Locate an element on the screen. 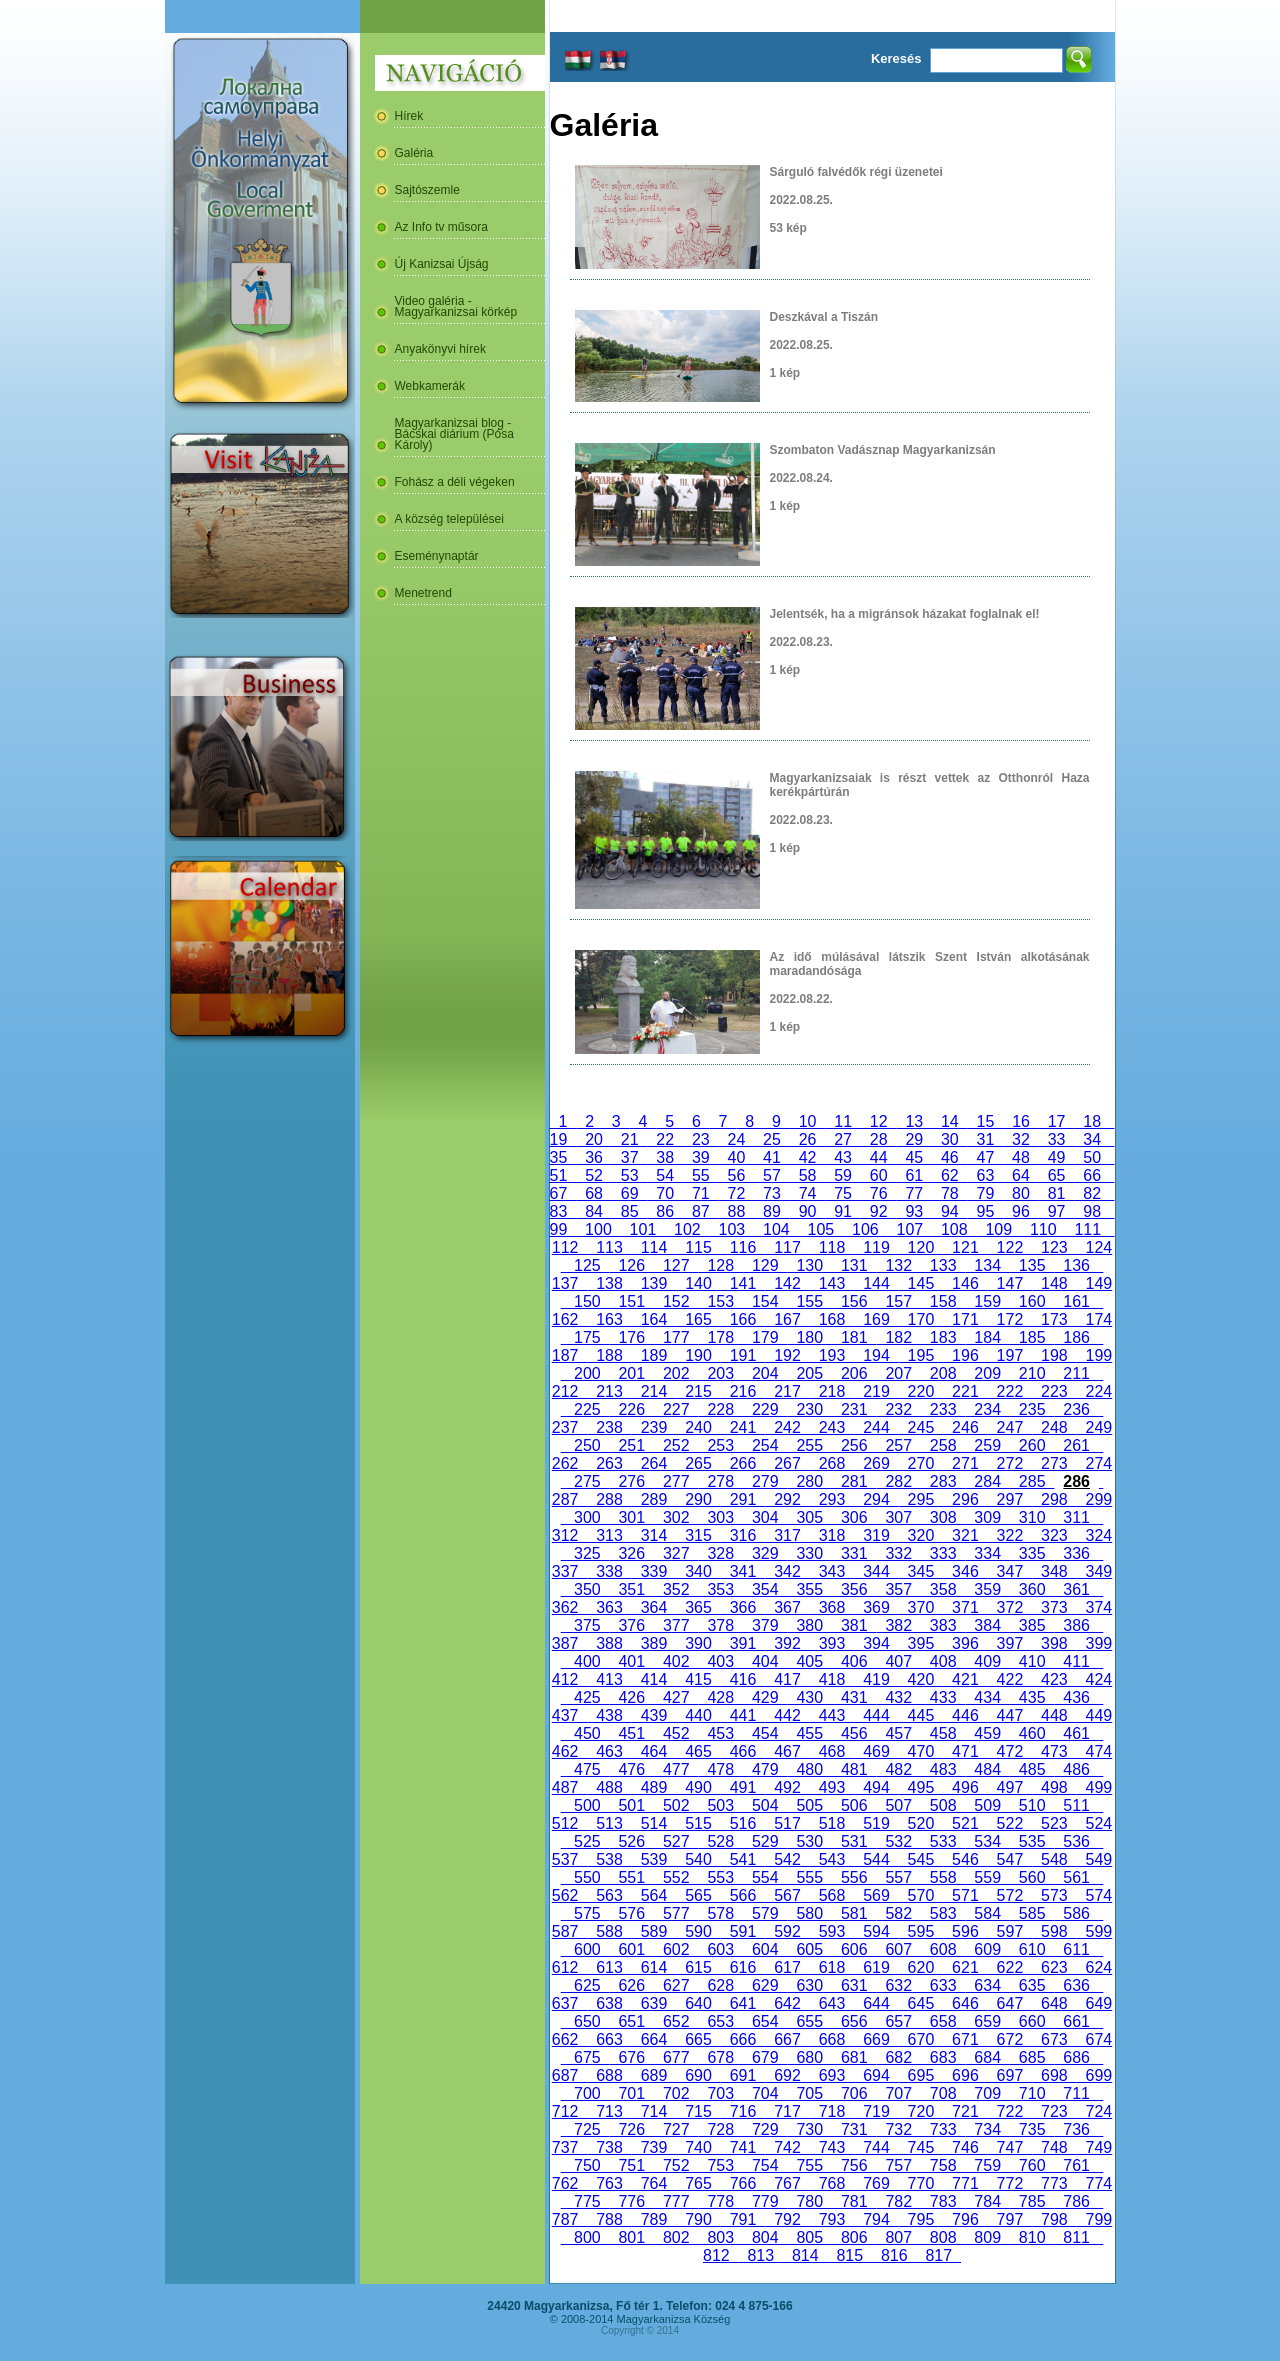 The height and width of the screenshot is (2361, 1280). 698 is located at coordinates (1054, 2075).